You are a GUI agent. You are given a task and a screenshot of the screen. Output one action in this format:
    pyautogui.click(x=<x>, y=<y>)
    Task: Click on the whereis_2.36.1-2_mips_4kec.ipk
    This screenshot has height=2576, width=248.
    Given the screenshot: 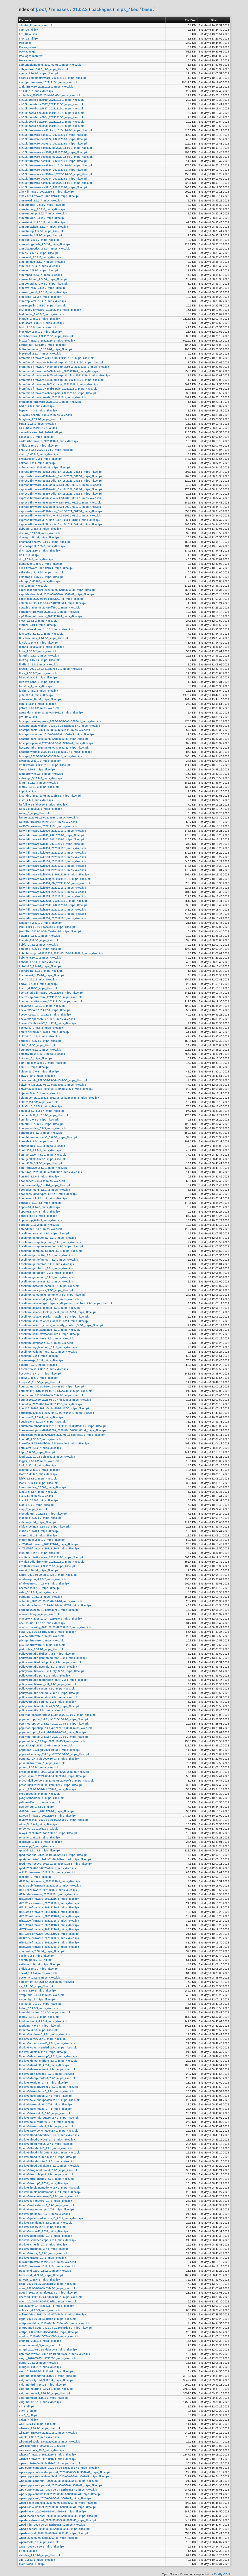 What is the action you would take?
    pyautogui.click(x=40, y=2428)
    